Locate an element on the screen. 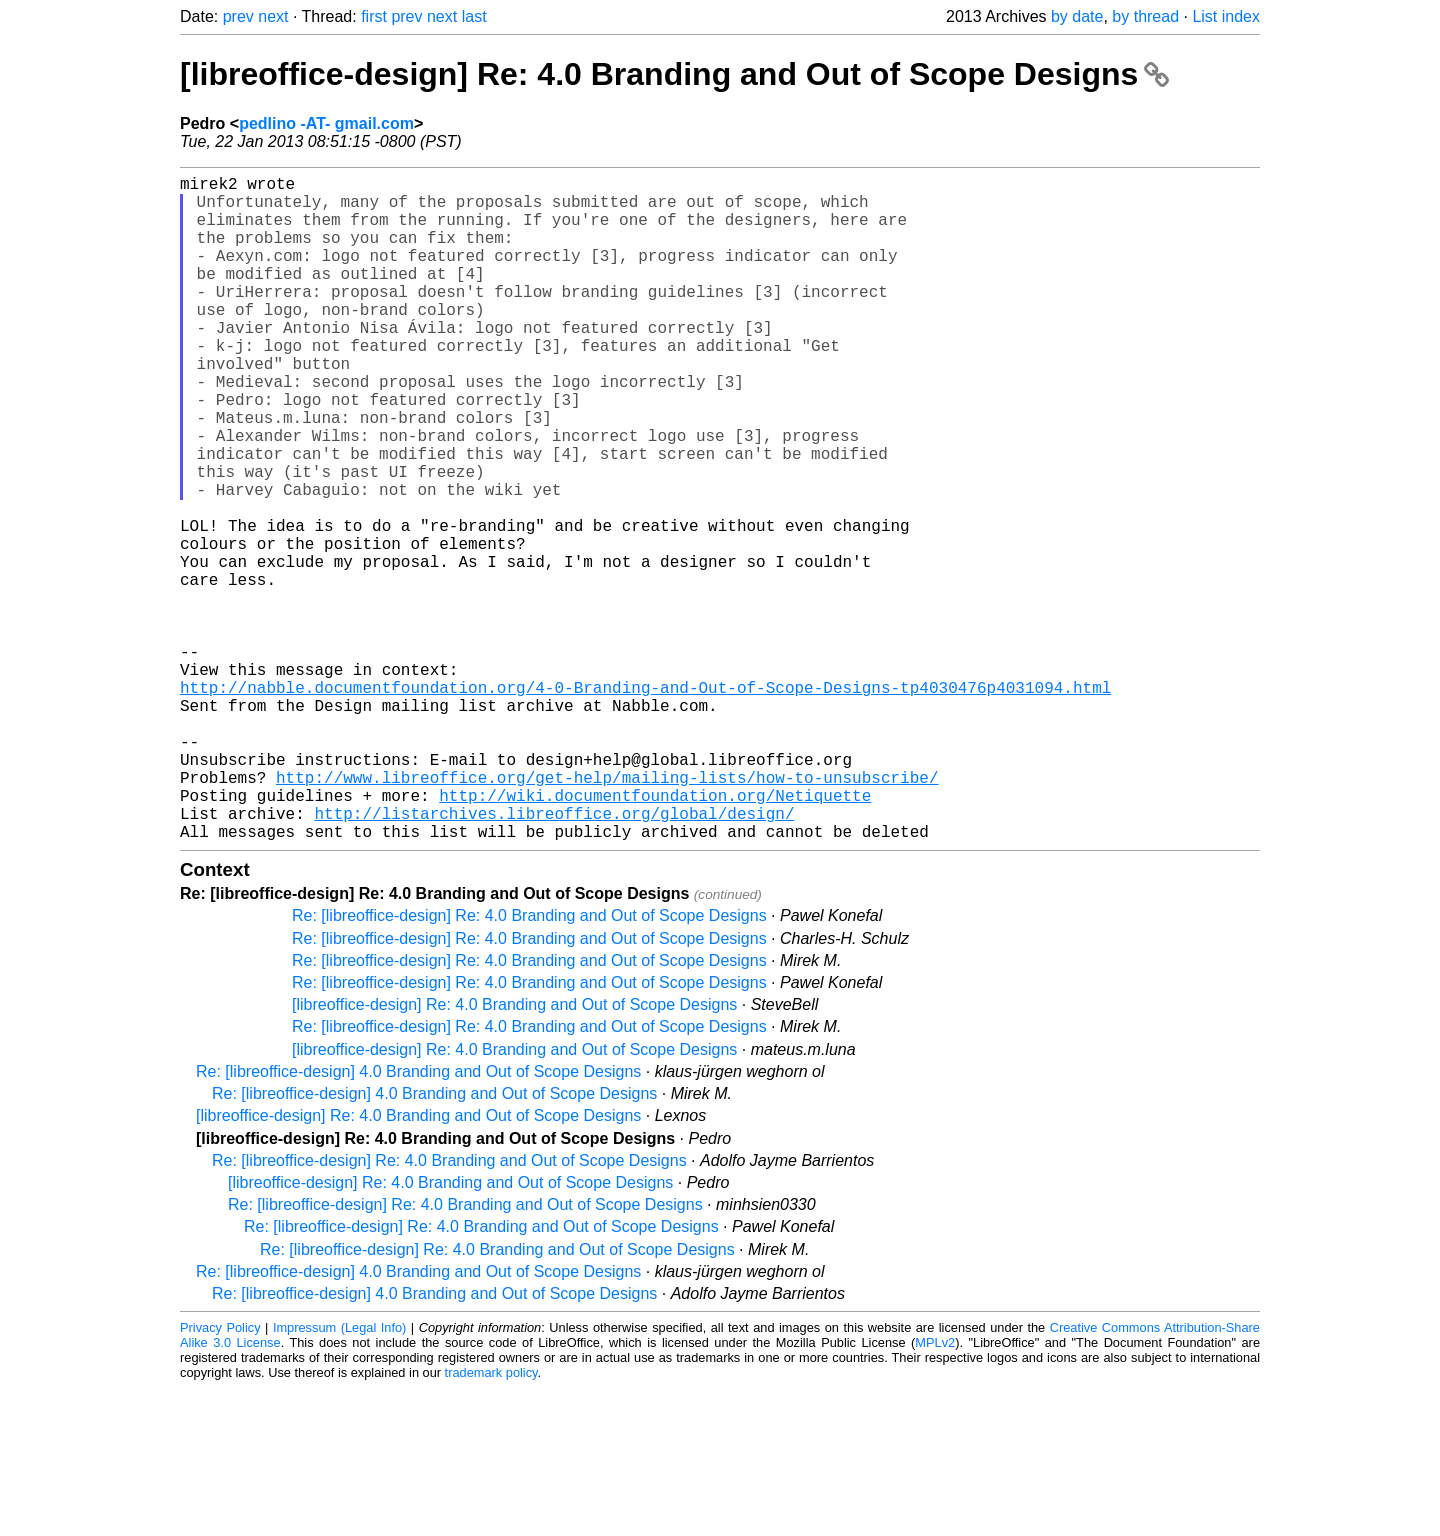 Image resolution: width=1440 pixels, height=1536 pixels. http://listarchives.libreoffice.org/global/design/ is located at coordinates (554, 957).